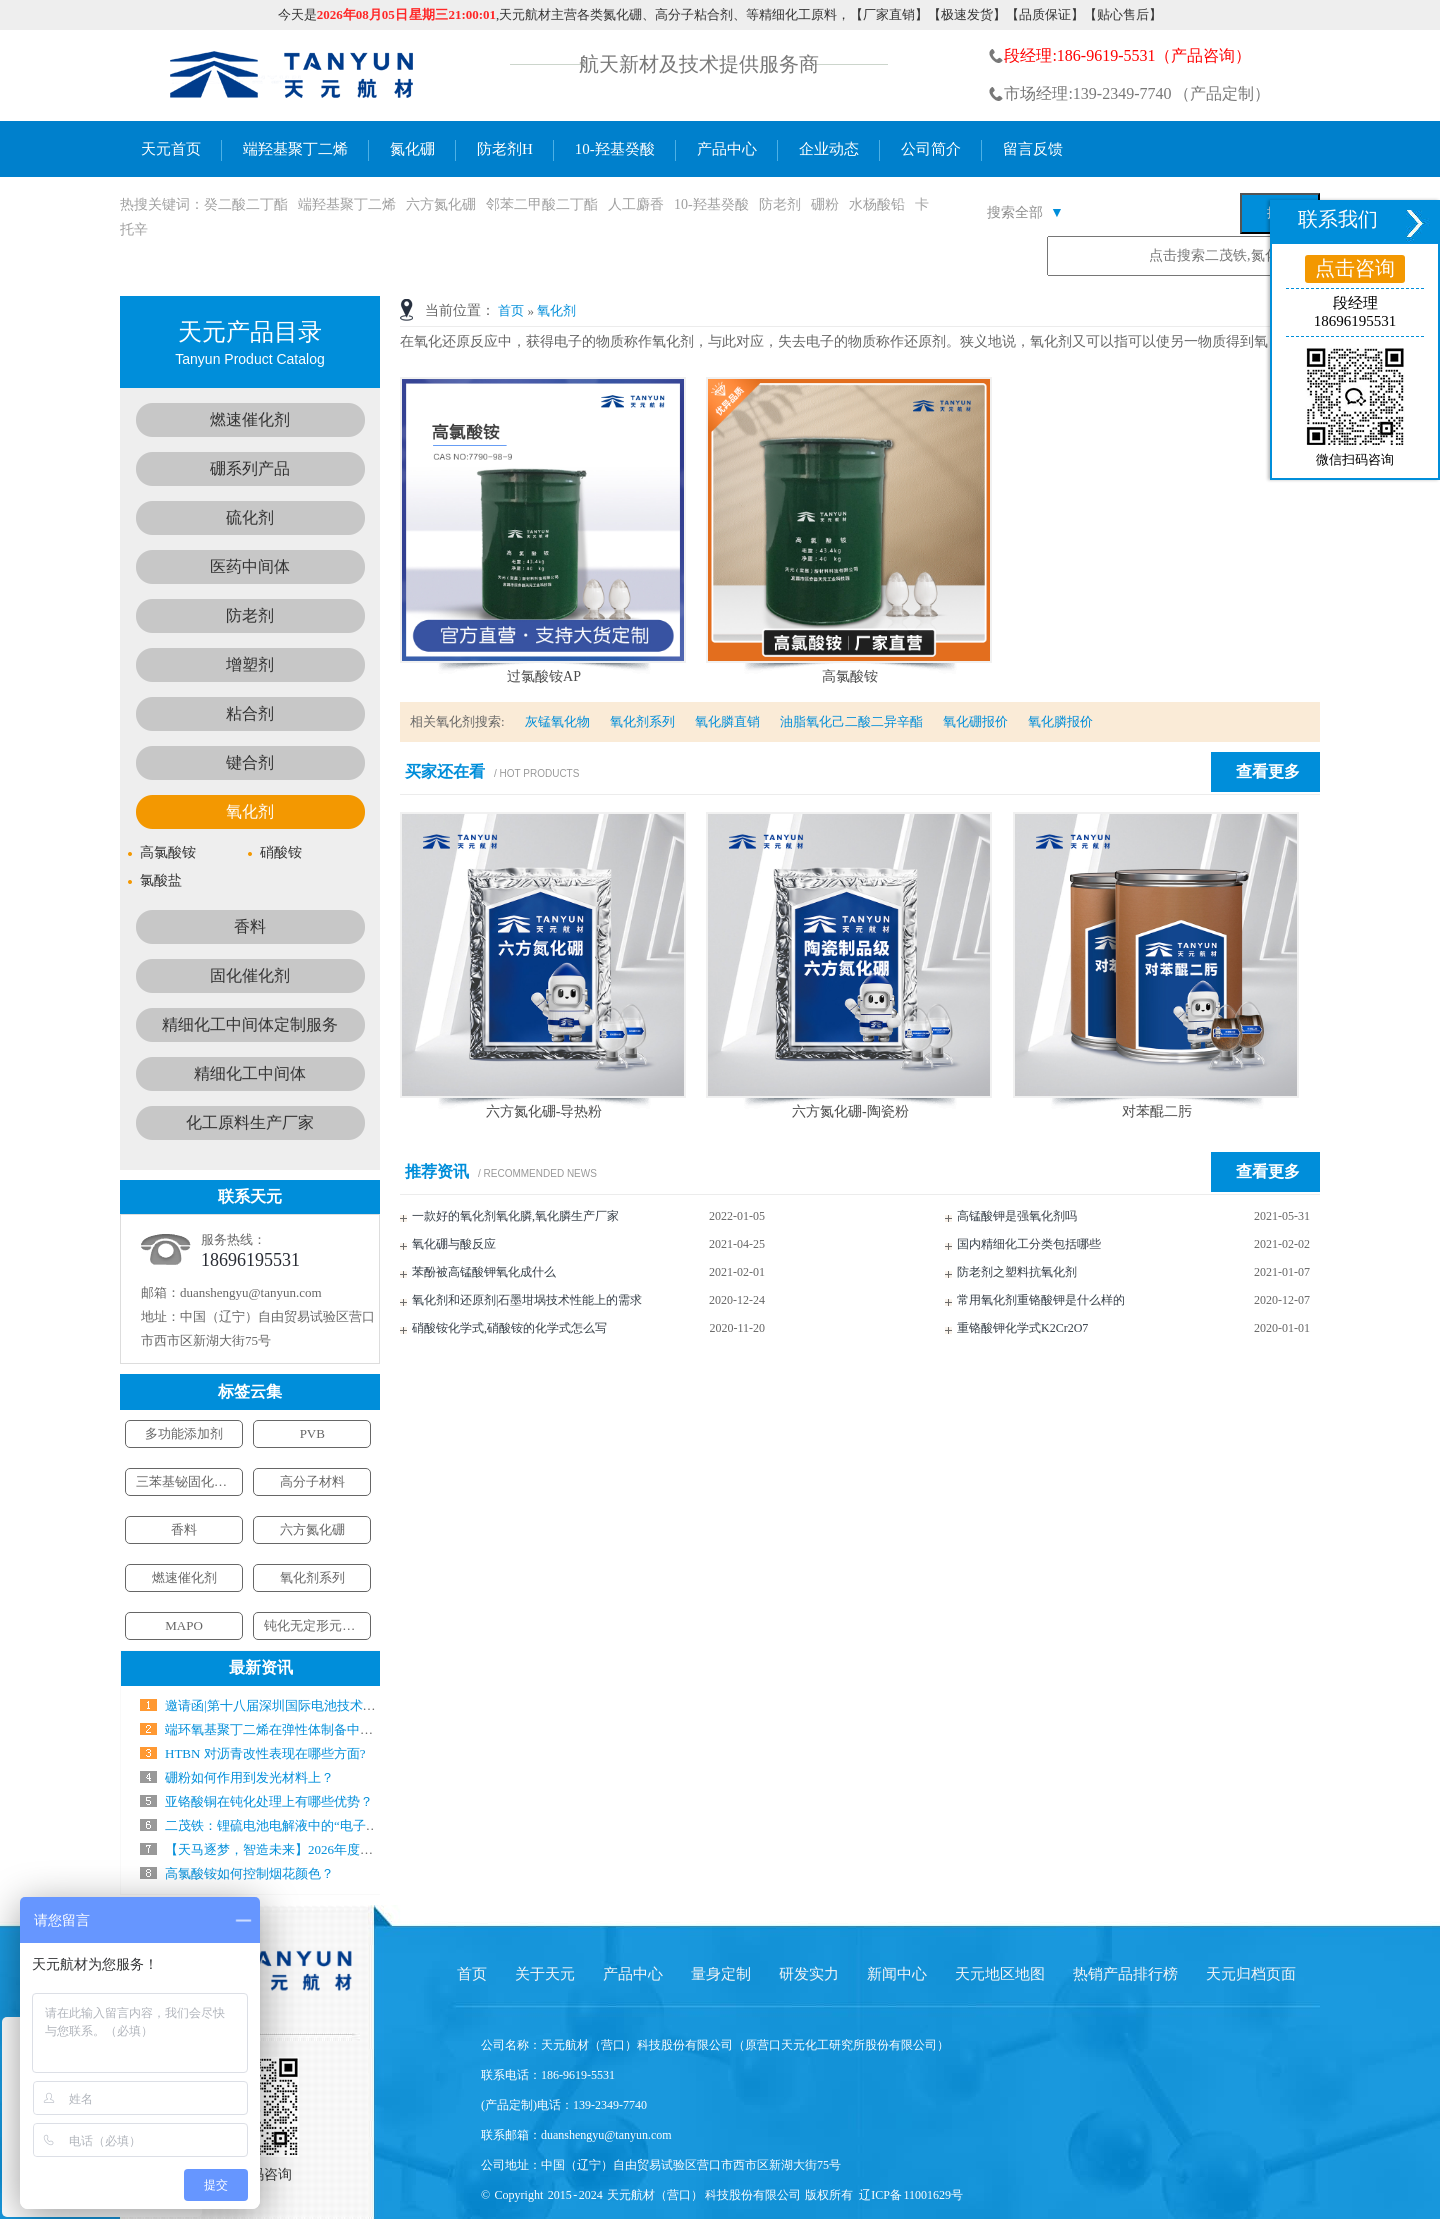 The height and width of the screenshot is (2219, 1440). I want to click on 六方氮化硼, so click(441, 204).